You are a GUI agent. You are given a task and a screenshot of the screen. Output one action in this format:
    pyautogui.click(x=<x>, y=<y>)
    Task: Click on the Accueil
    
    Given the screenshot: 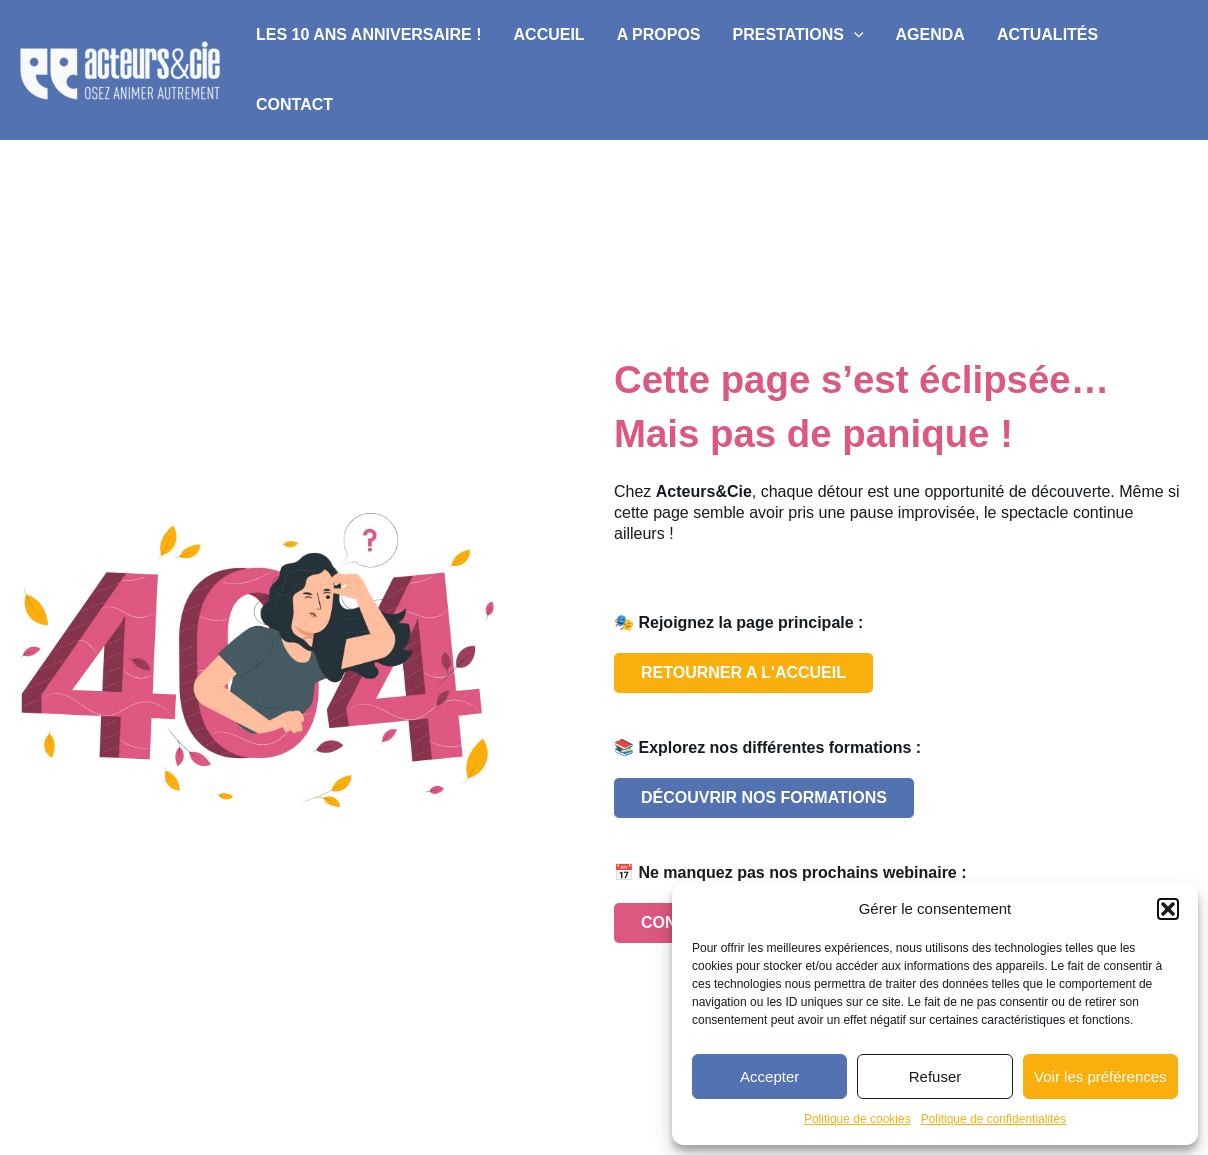 What is the action you would take?
    pyautogui.click(x=549, y=34)
    